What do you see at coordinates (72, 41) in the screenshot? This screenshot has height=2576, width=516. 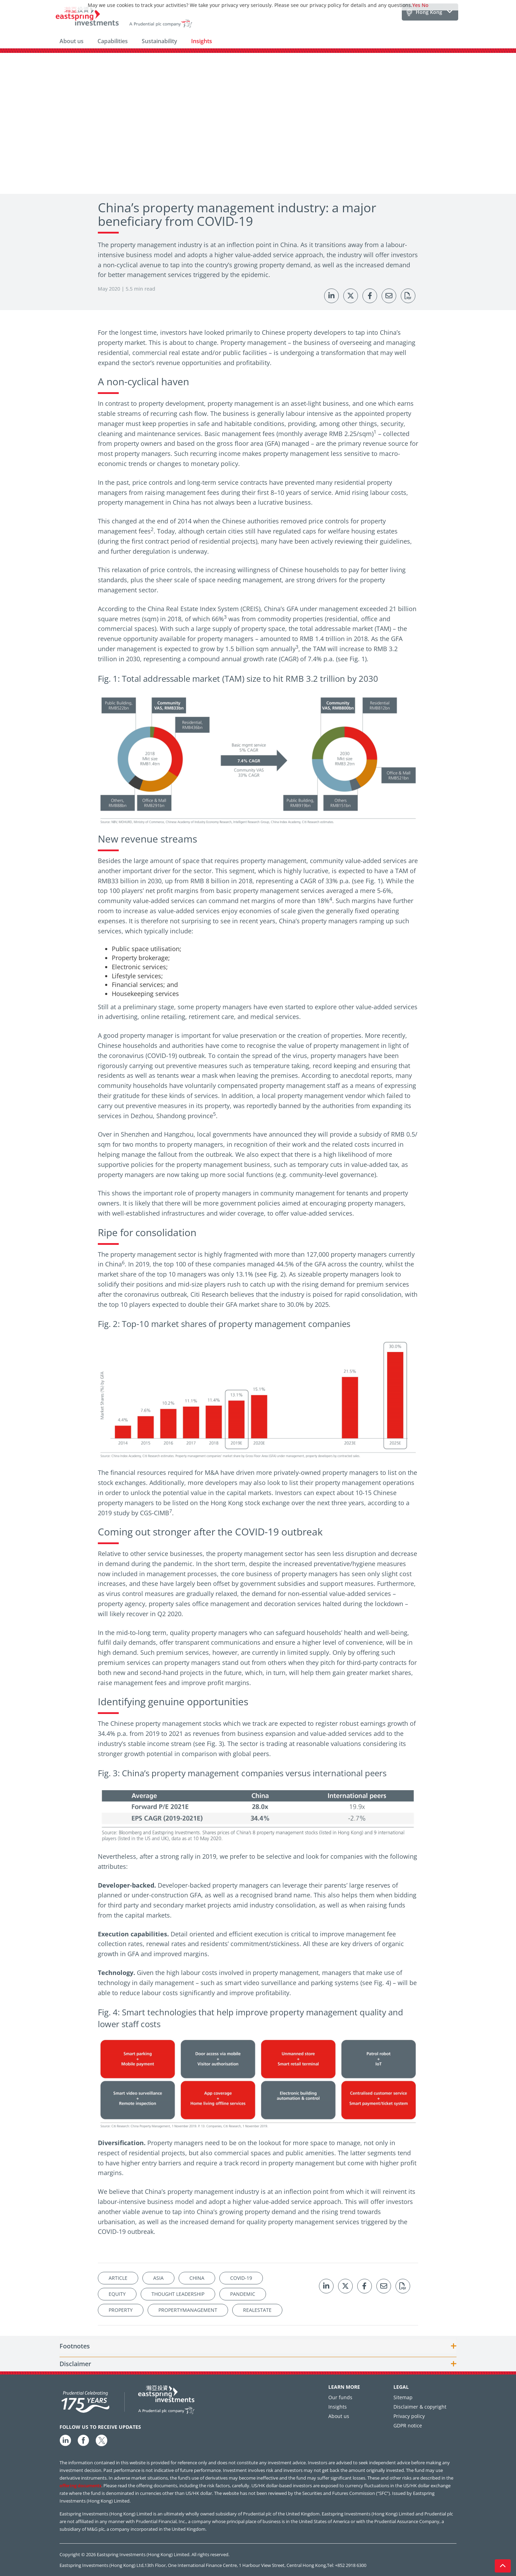 I see `About us` at bounding box center [72, 41].